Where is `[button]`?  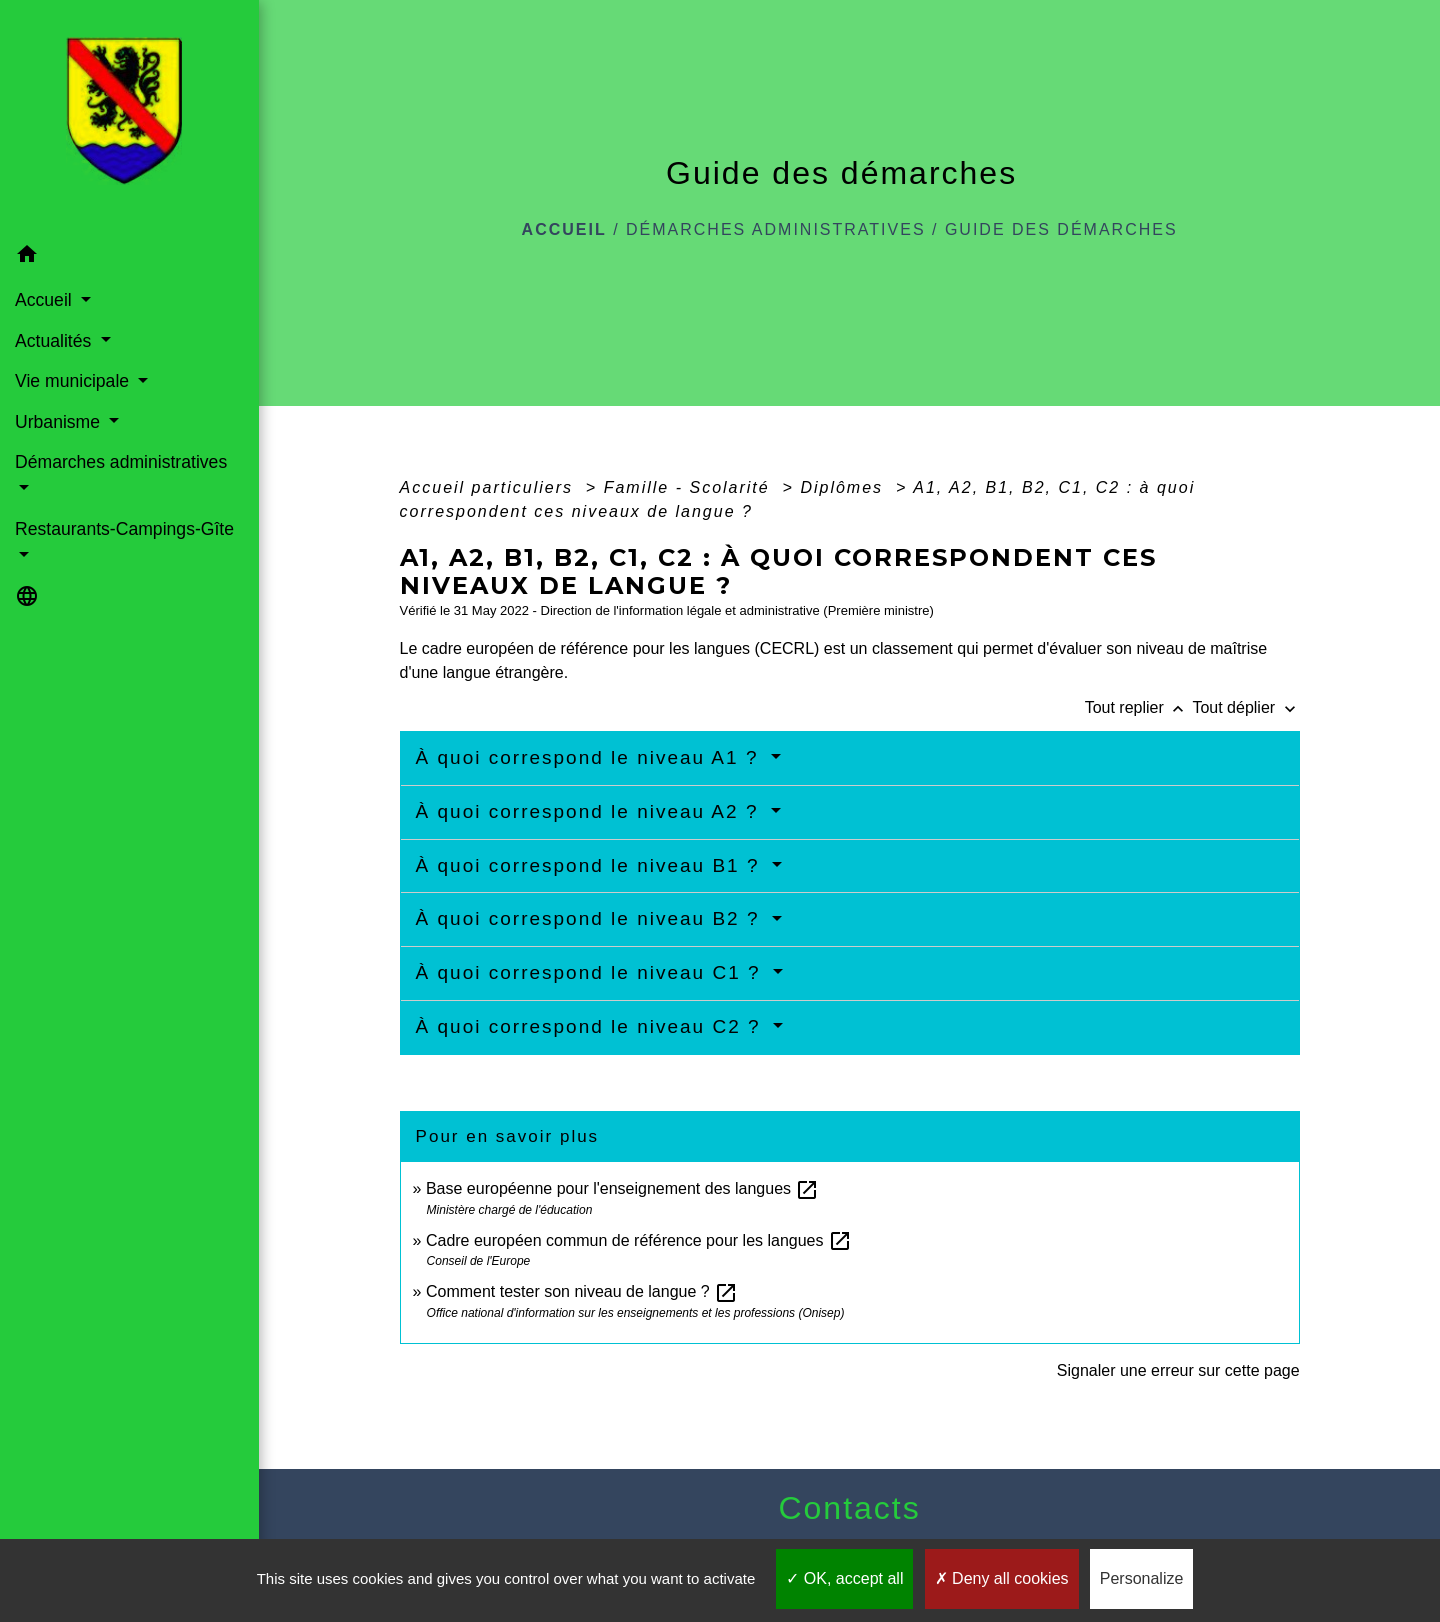 [button] is located at coordinates (129, 257).